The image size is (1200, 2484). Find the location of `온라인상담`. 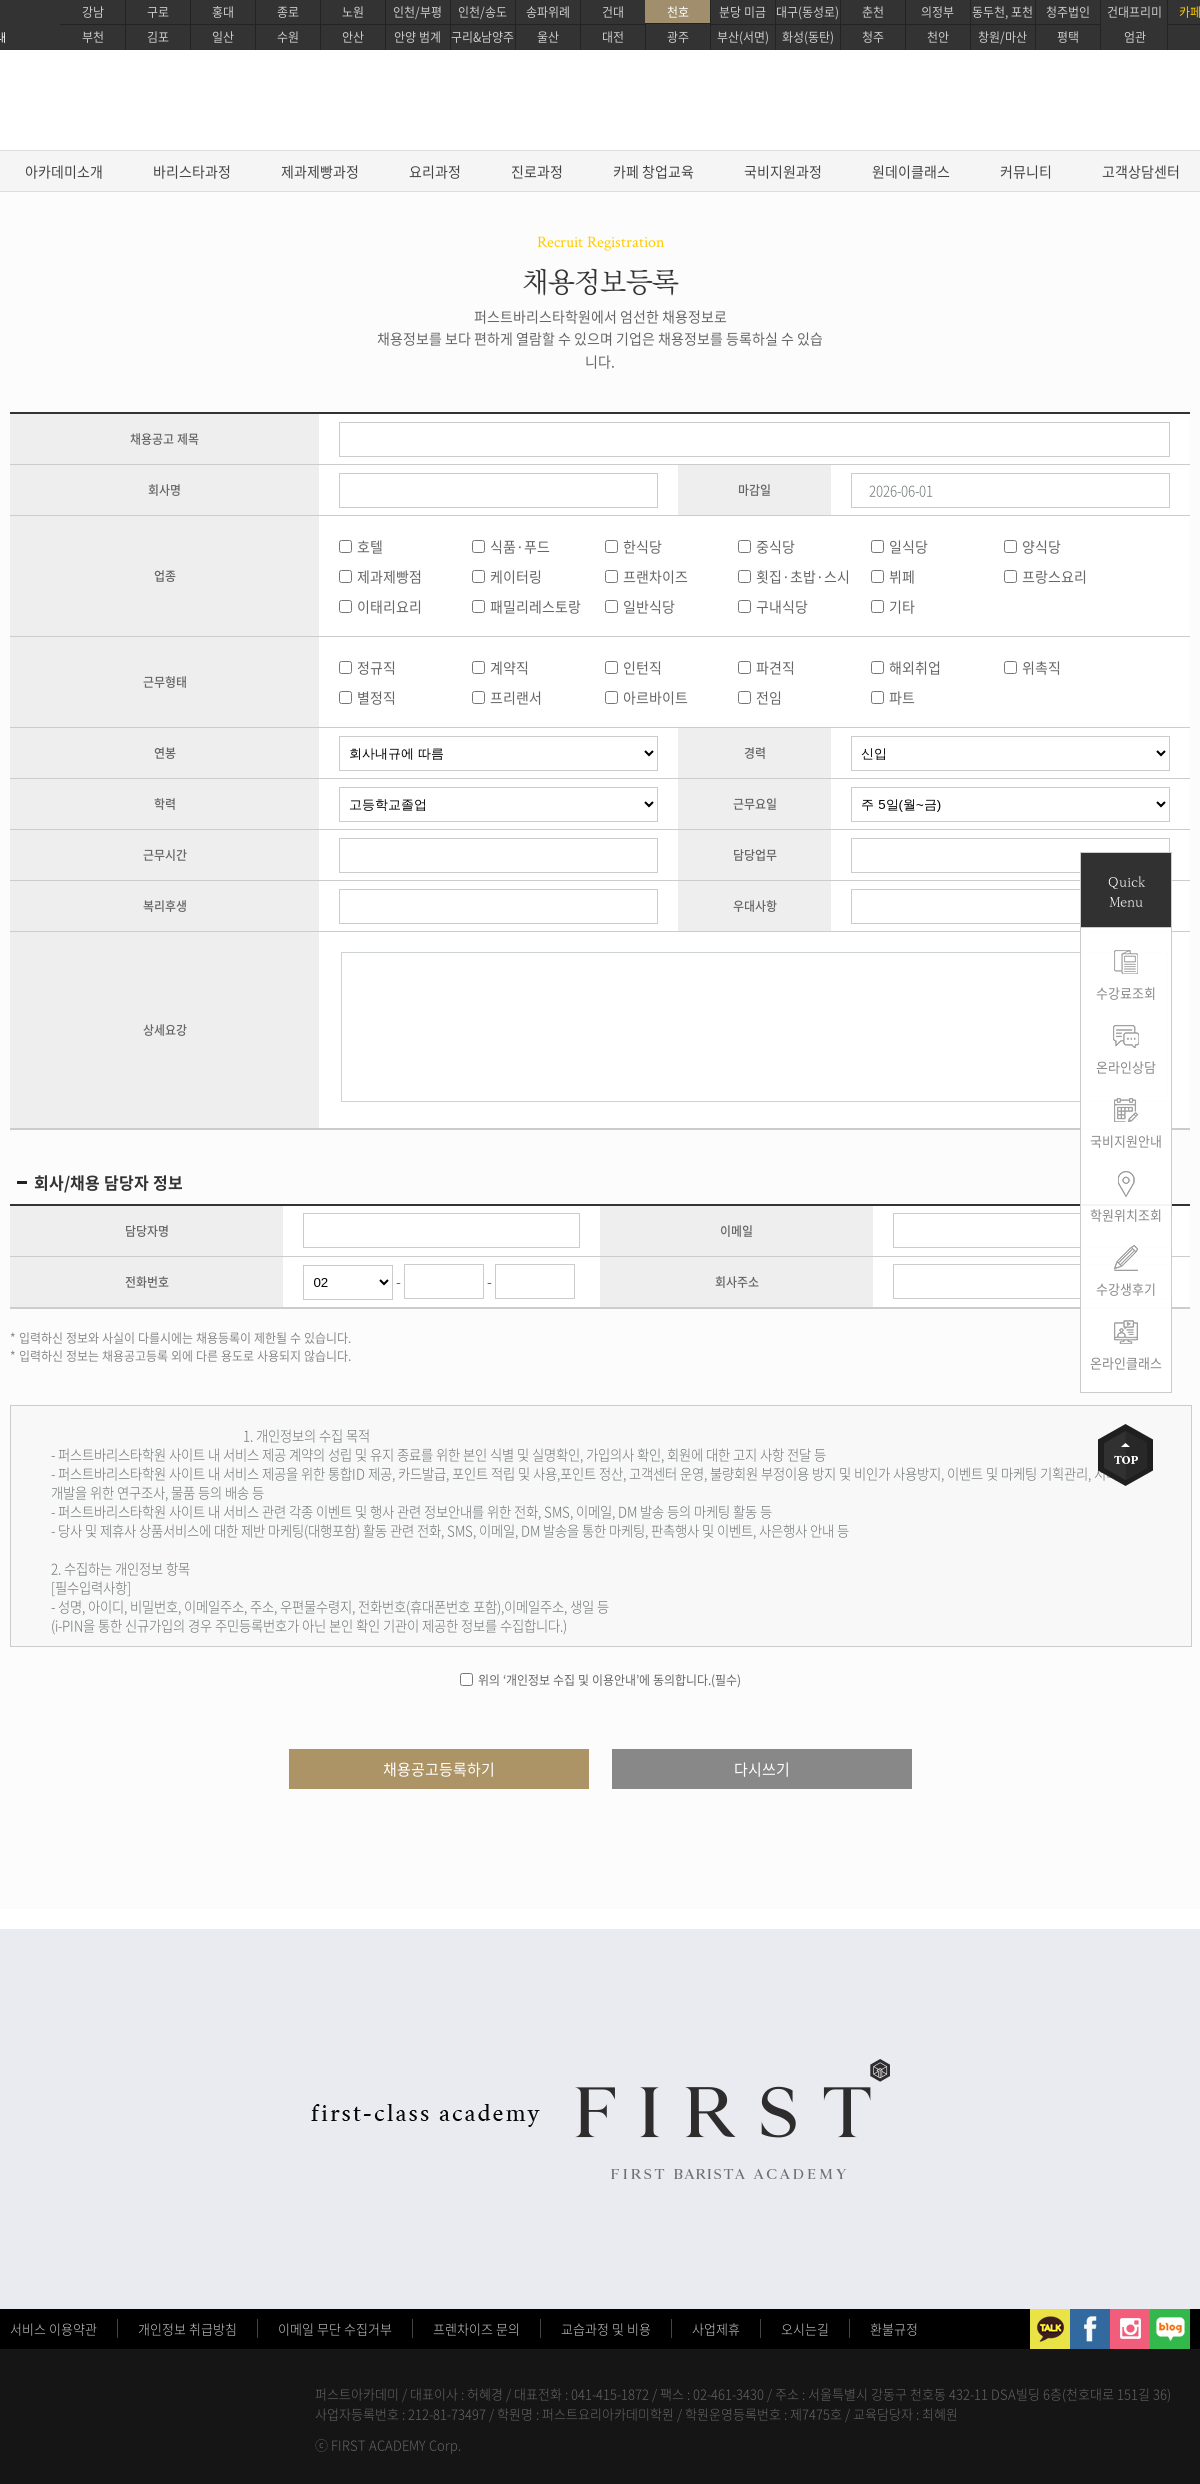

온라인상담 is located at coordinates (1126, 1066).